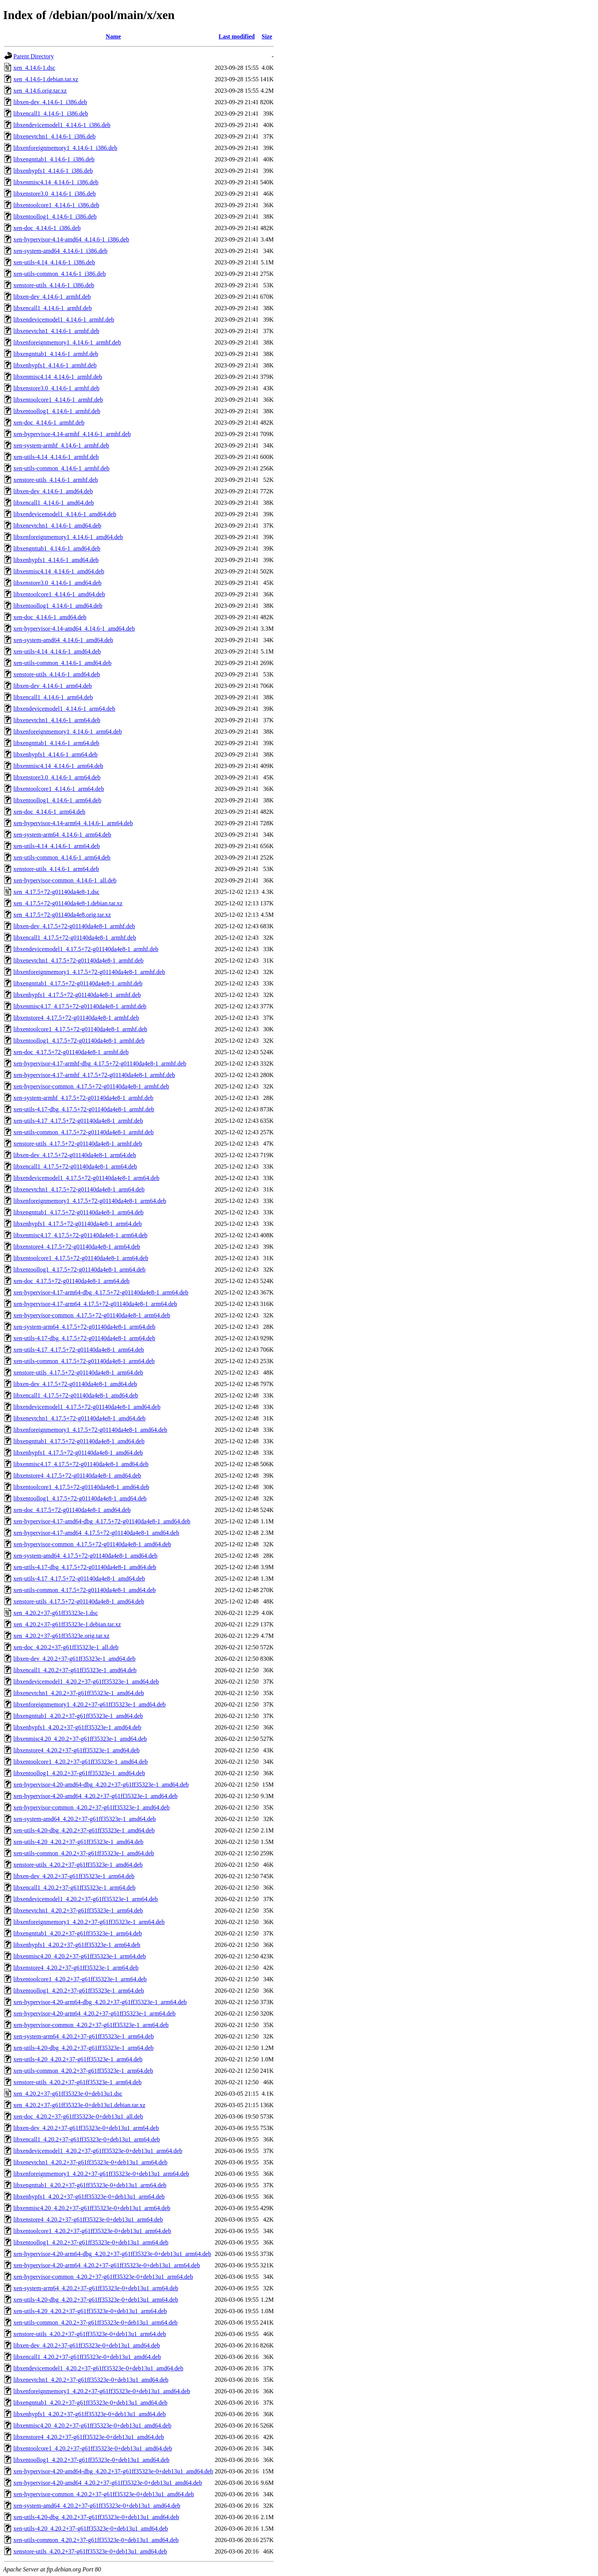 The width and height of the screenshot is (598, 2576). What do you see at coordinates (83, 1109) in the screenshot?
I see `xen-utils-4.17-dbg_4.17.5+72-g01140da4e8-1_armhf.deb` at bounding box center [83, 1109].